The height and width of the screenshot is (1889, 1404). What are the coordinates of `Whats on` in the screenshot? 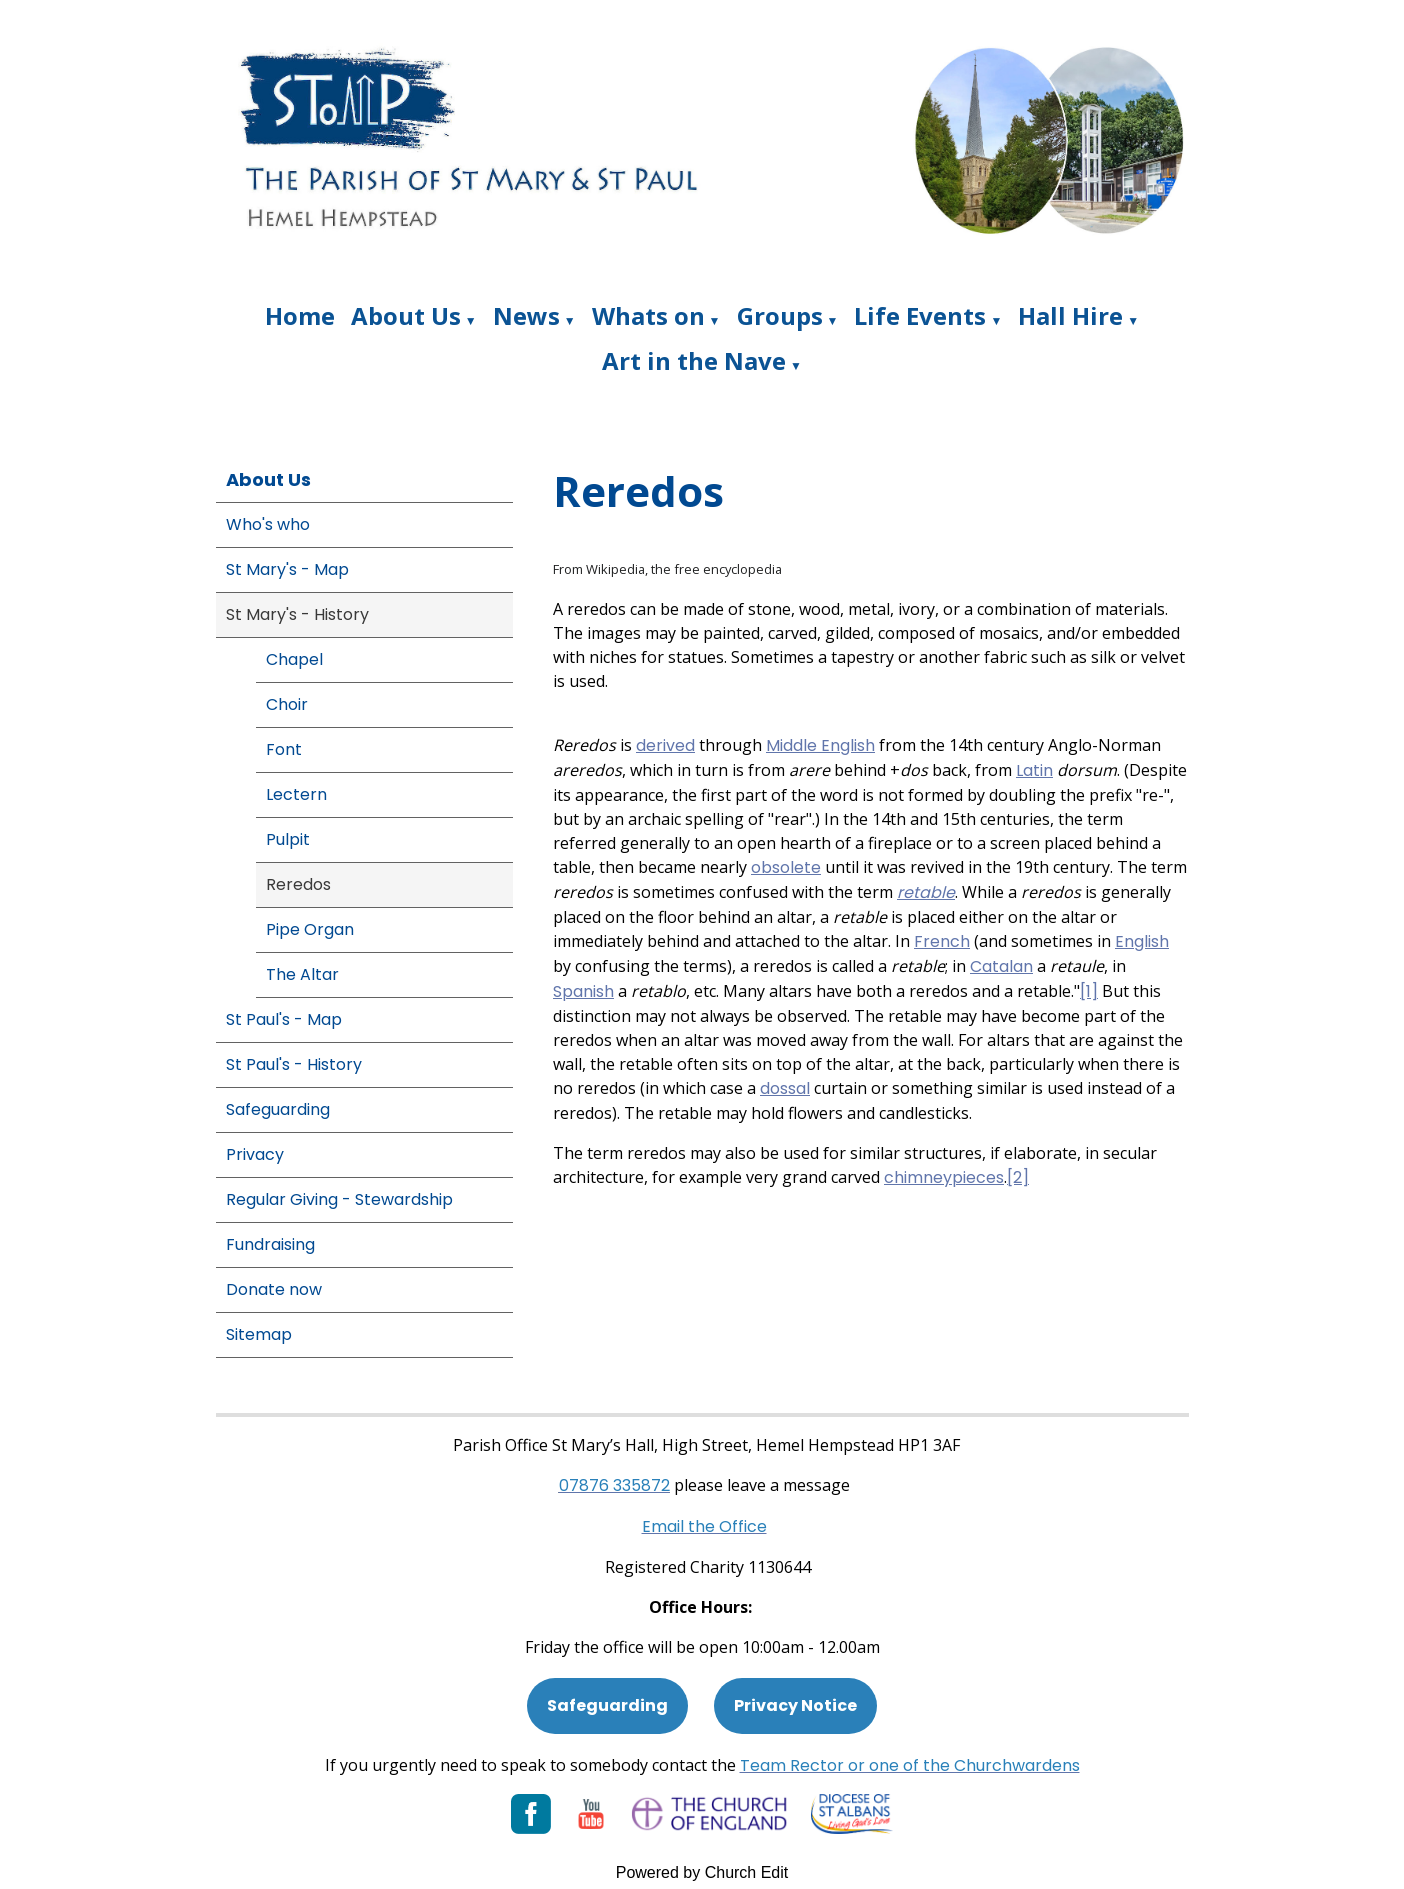 It's located at (648, 315).